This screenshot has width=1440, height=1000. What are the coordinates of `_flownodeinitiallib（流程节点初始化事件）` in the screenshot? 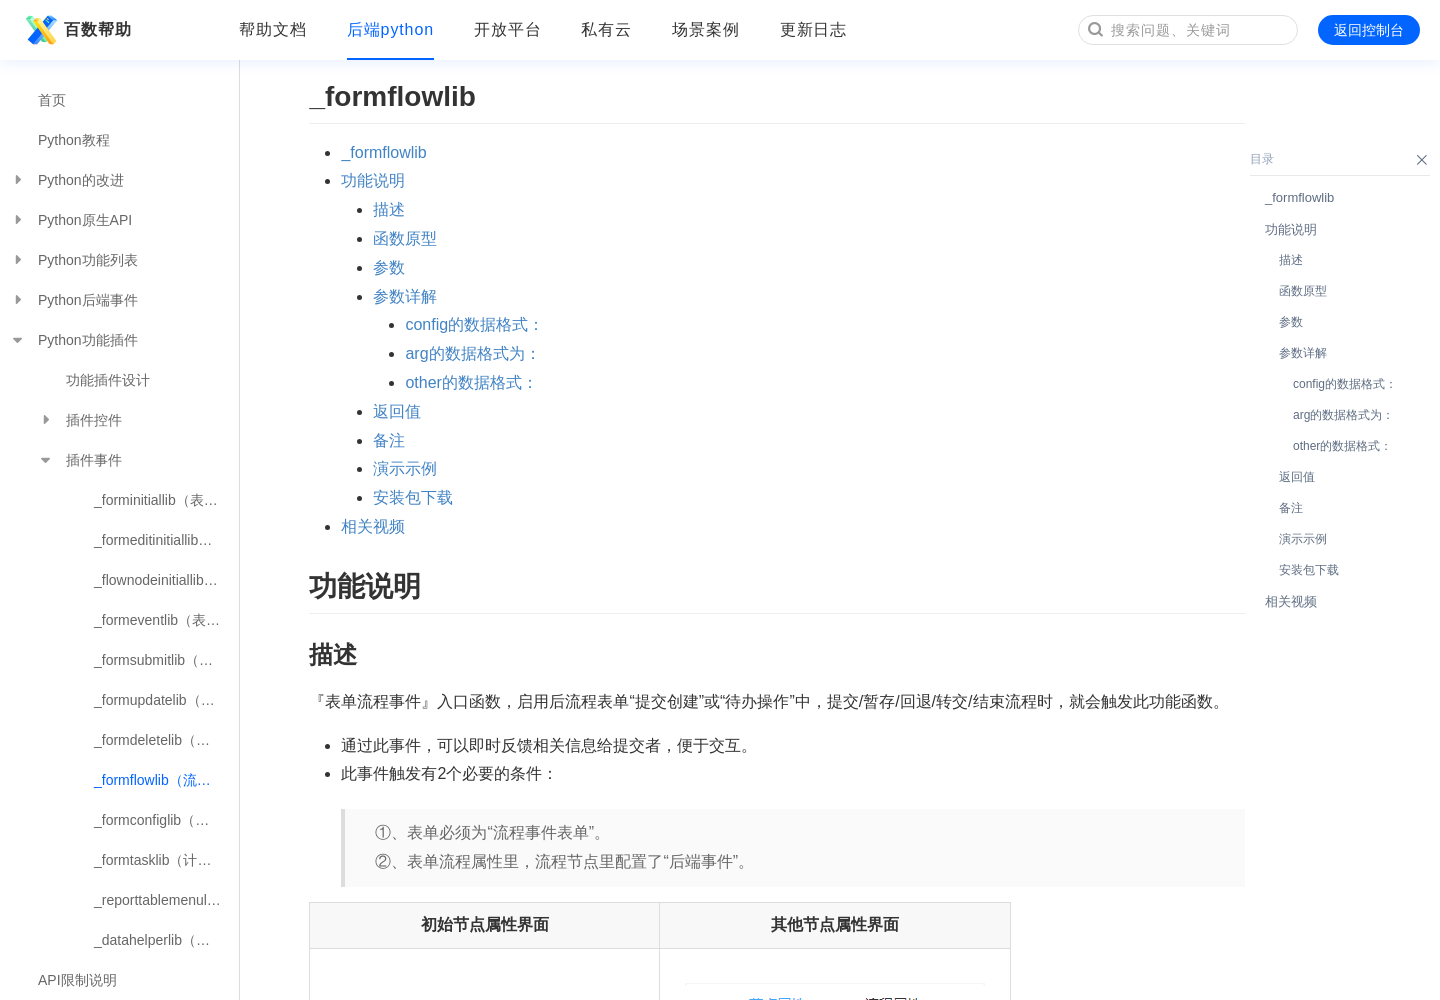 It's located at (166, 580).